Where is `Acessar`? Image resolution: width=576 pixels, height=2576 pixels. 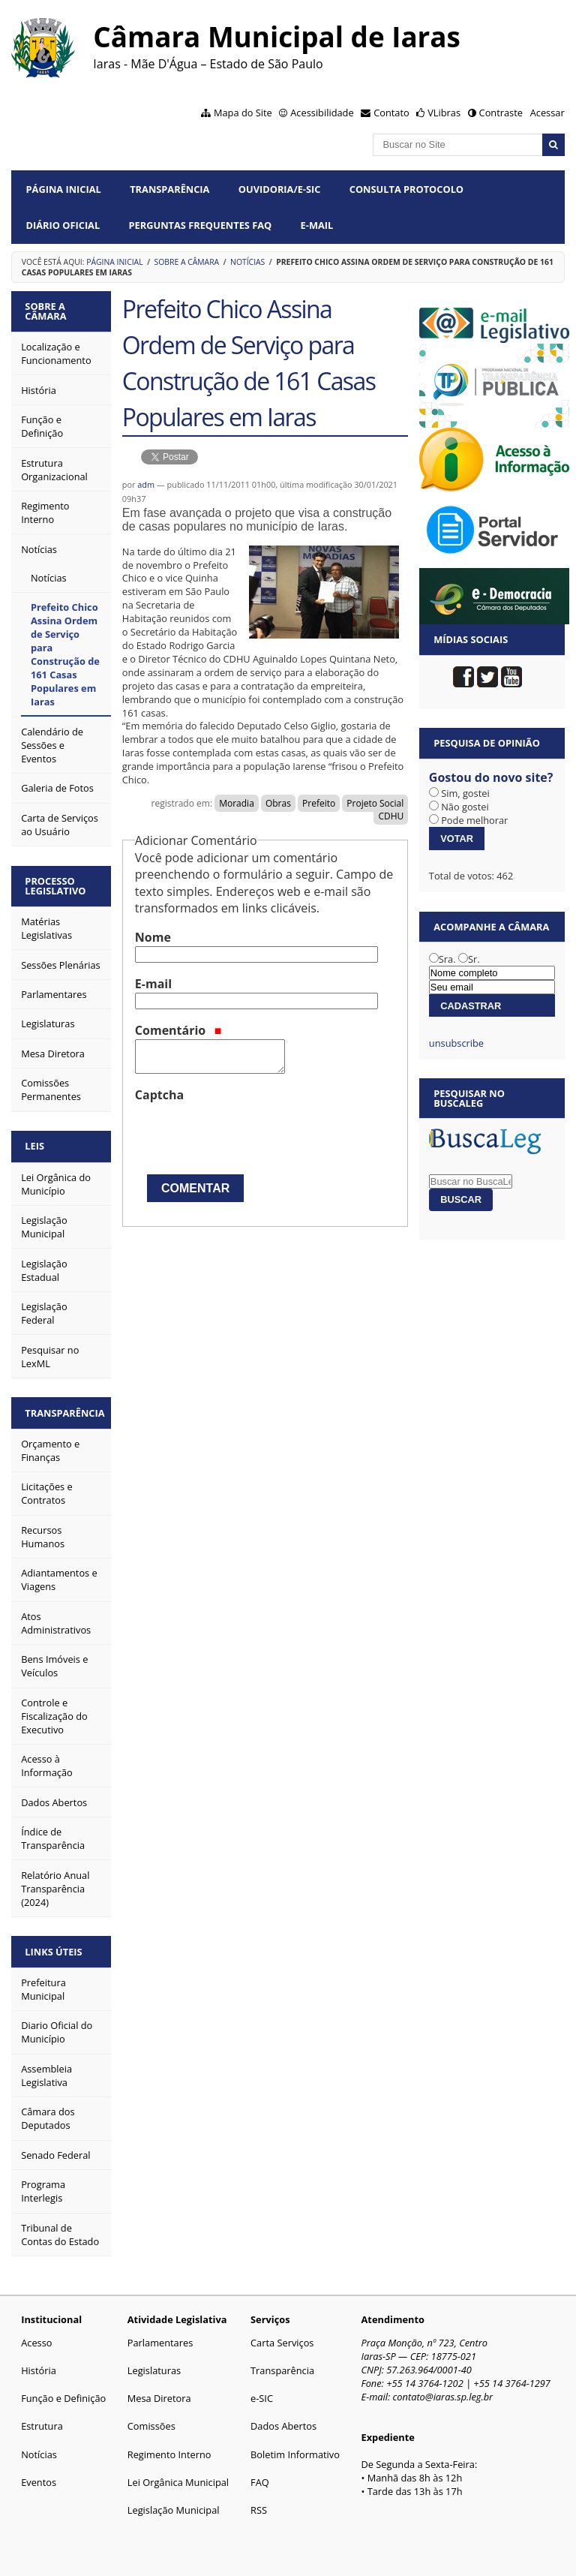 Acessar is located at coordinates (547, 112).